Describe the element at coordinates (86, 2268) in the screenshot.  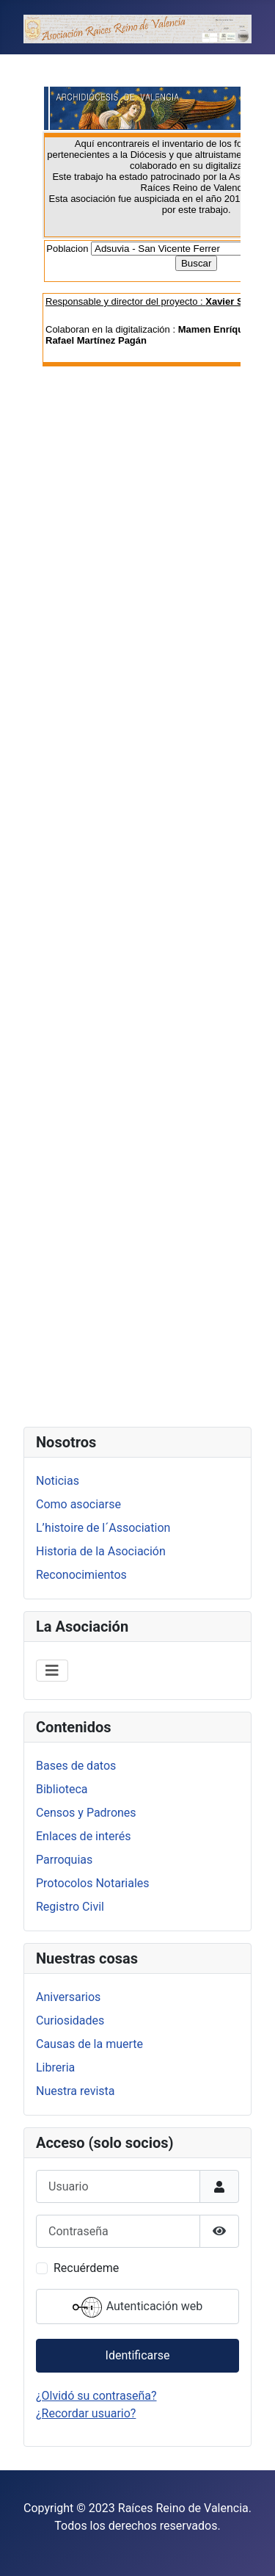
I see `Recuérdeme` at that location.